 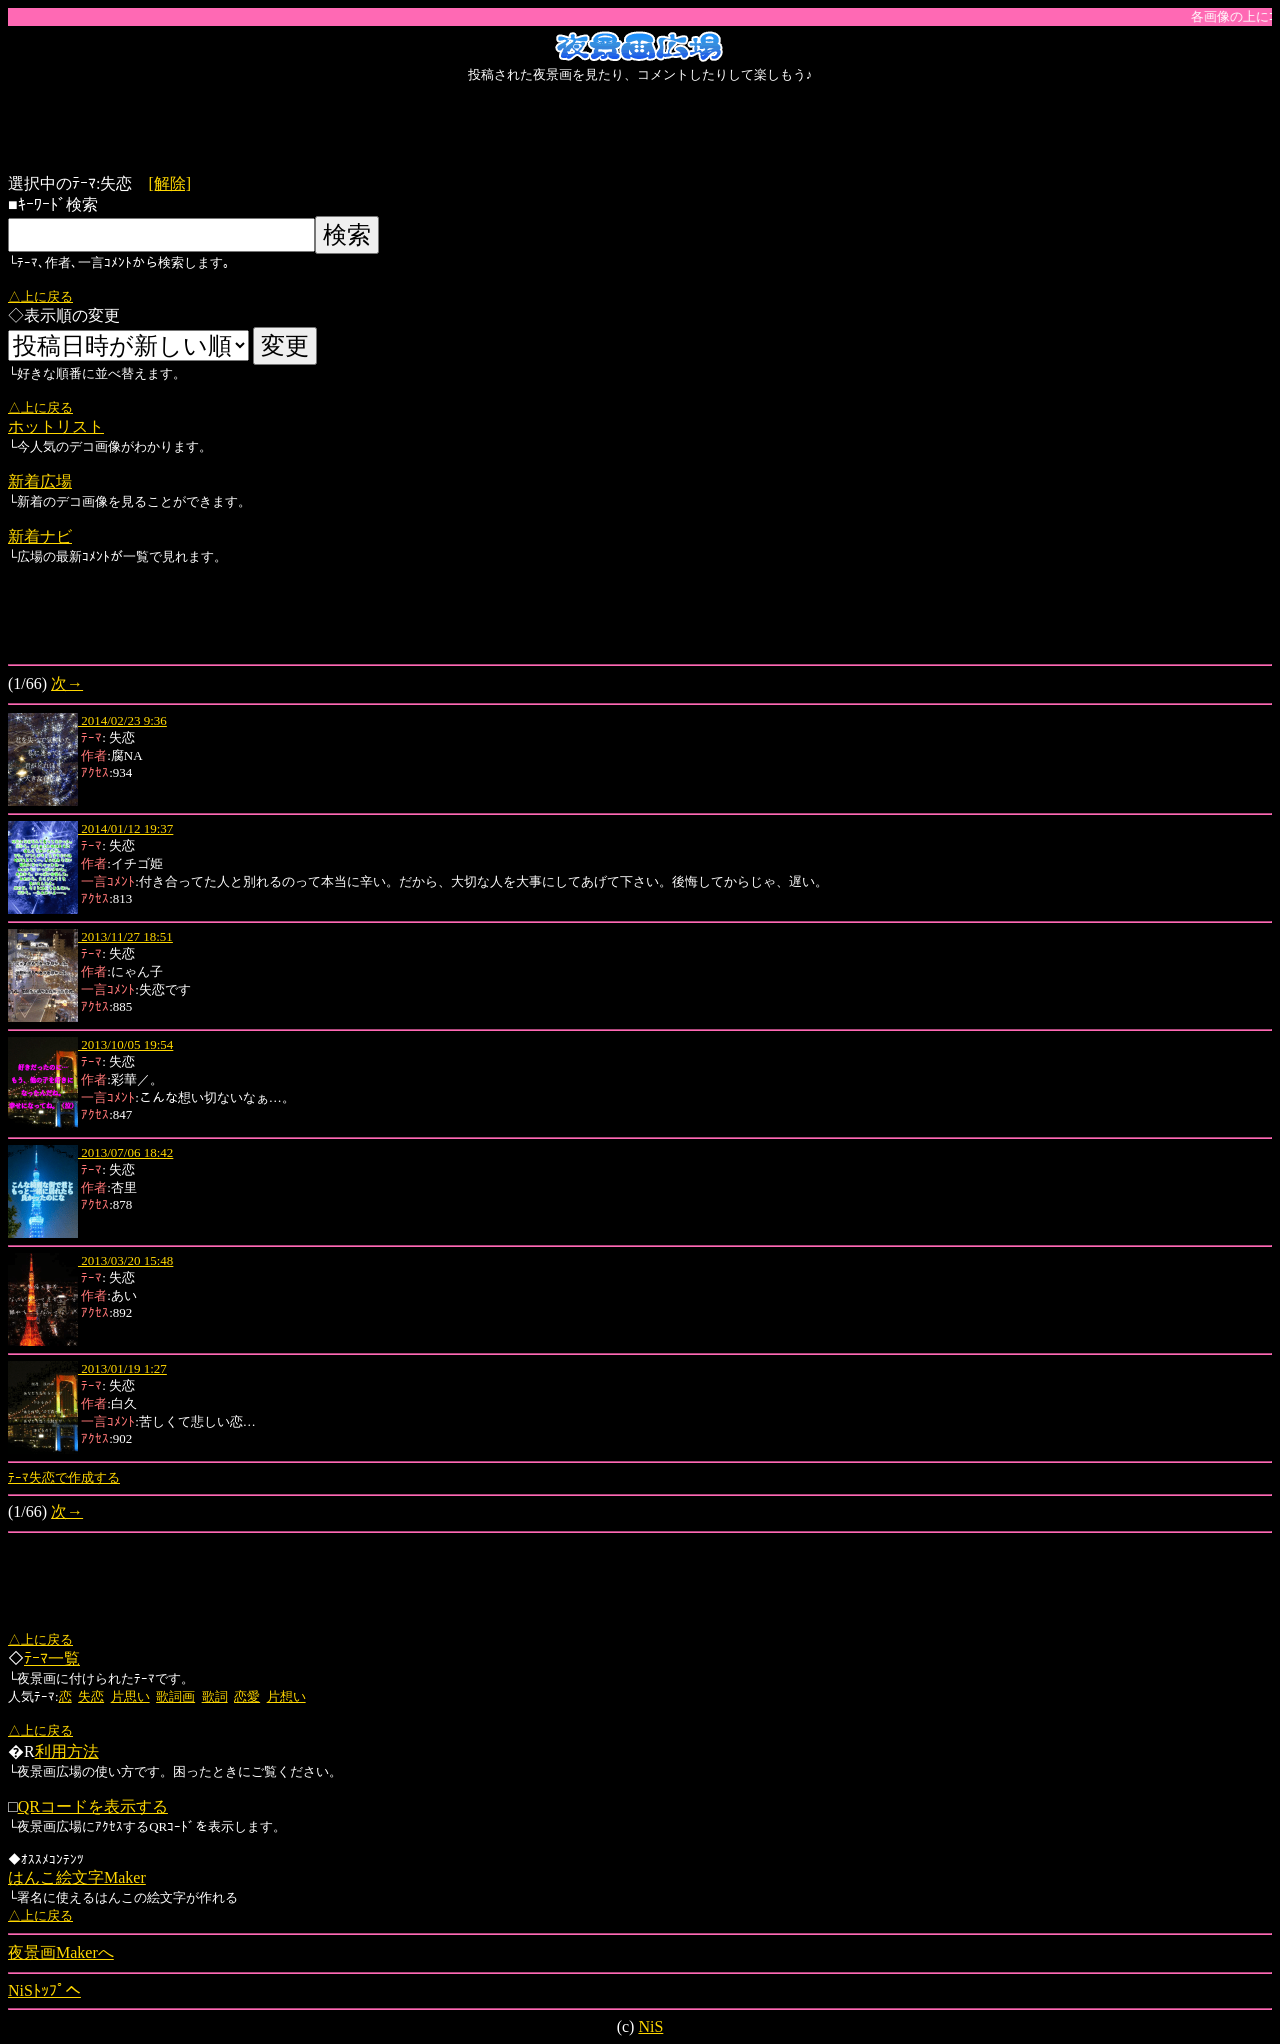 I want to click on ﾃｰﾏ一覧, so click(x=52, y=1658).